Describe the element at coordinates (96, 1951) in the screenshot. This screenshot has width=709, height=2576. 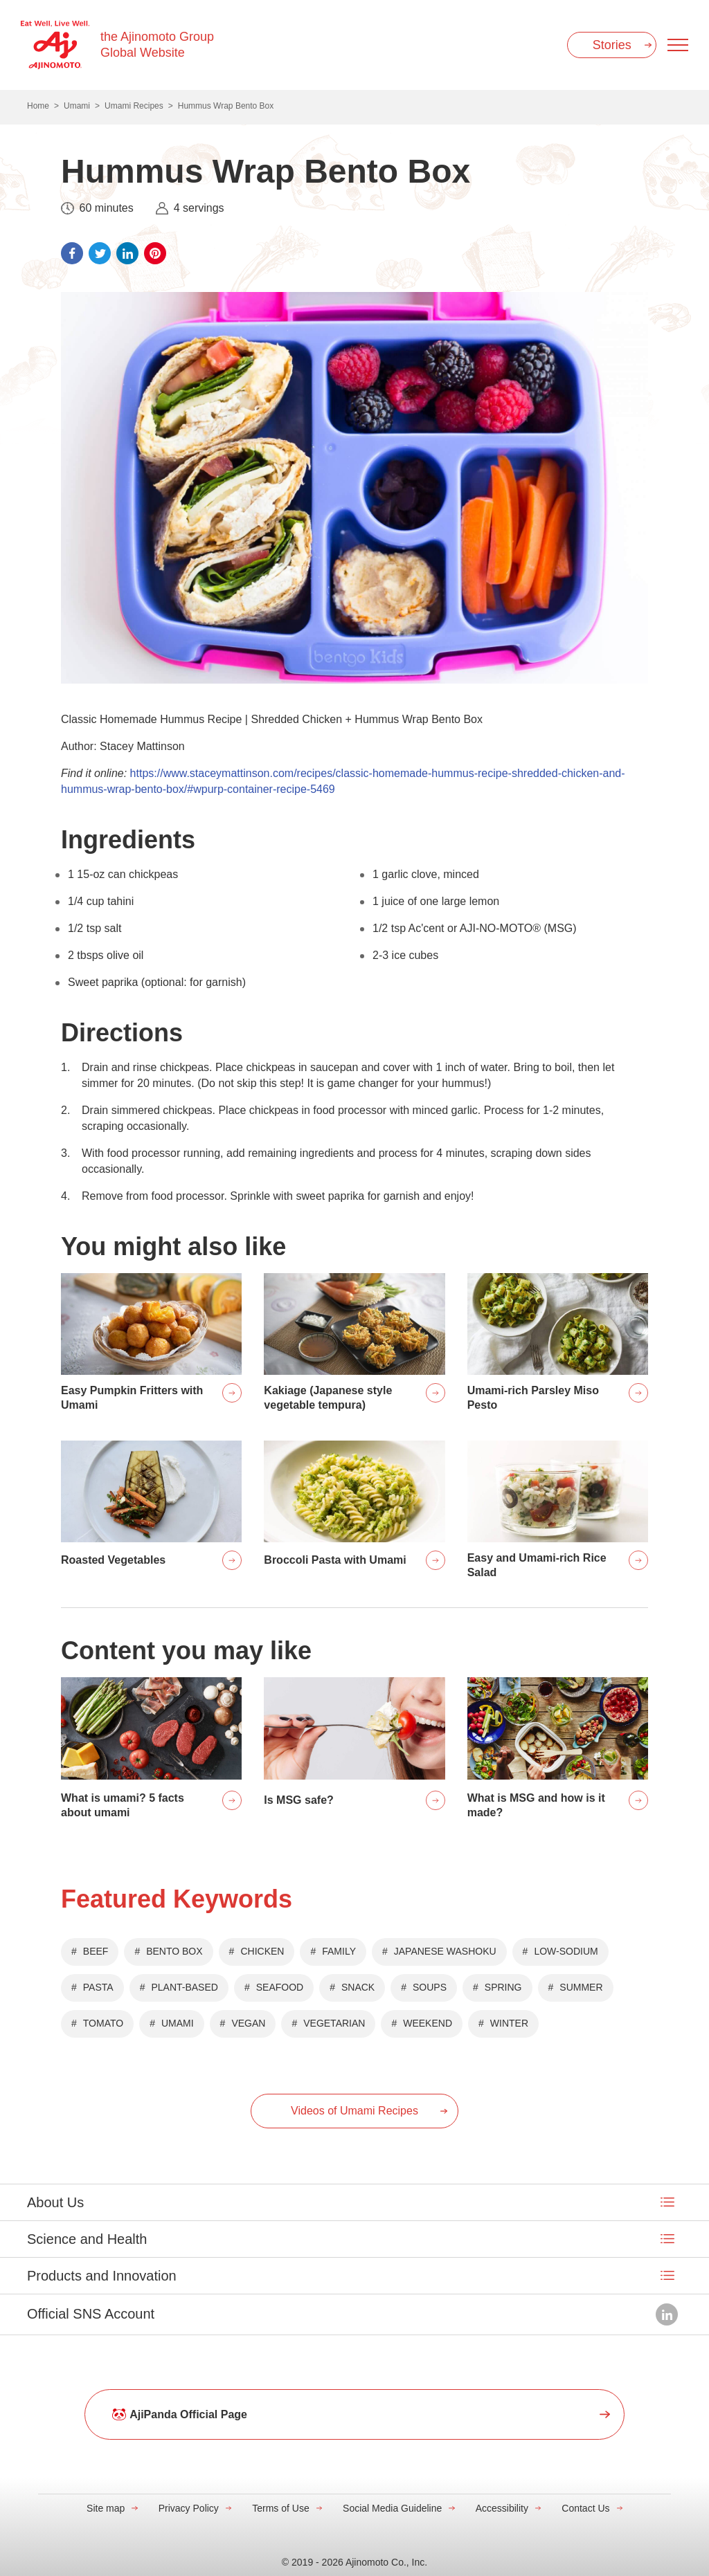
I see `BEEF` at that location.